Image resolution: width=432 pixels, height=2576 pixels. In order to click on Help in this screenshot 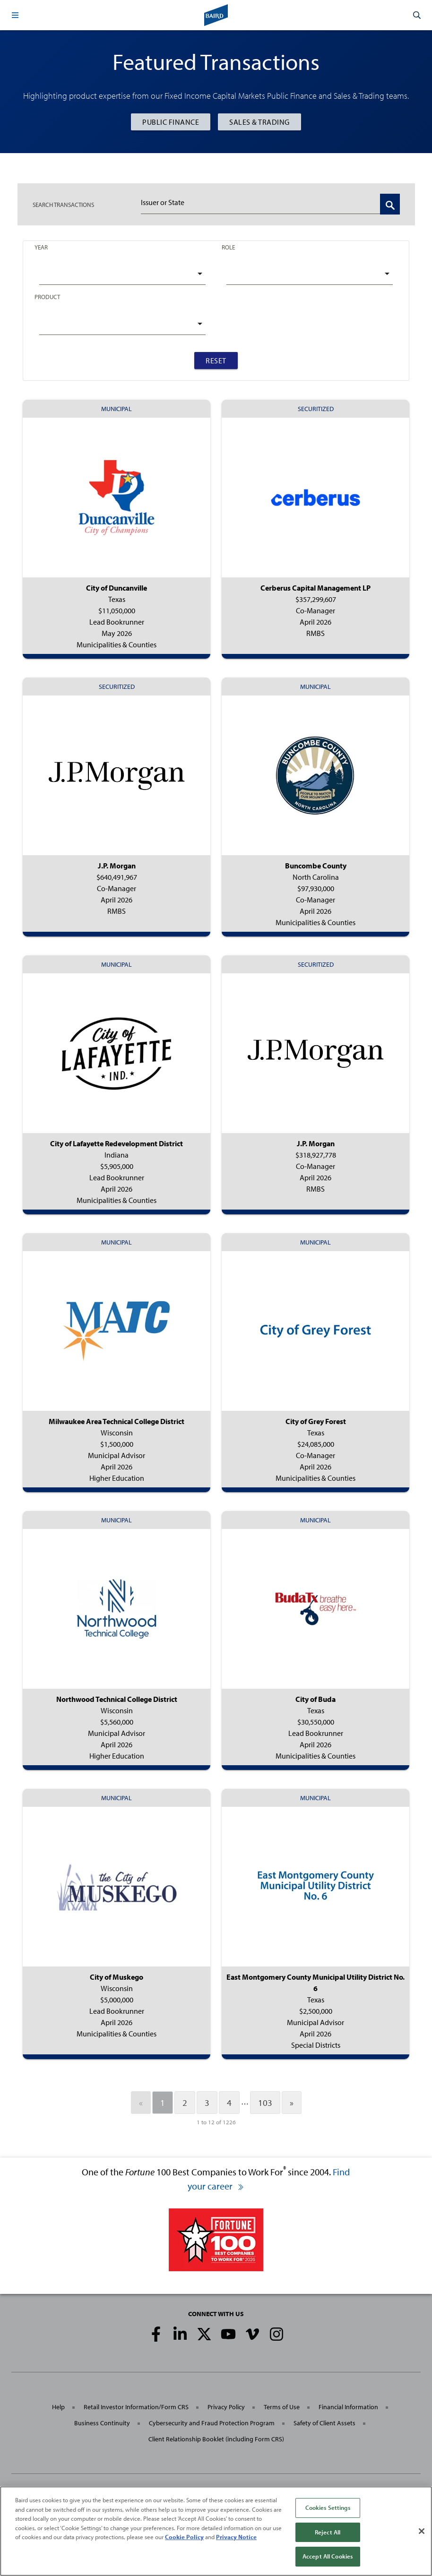, I will do `click(58, 2407)`.